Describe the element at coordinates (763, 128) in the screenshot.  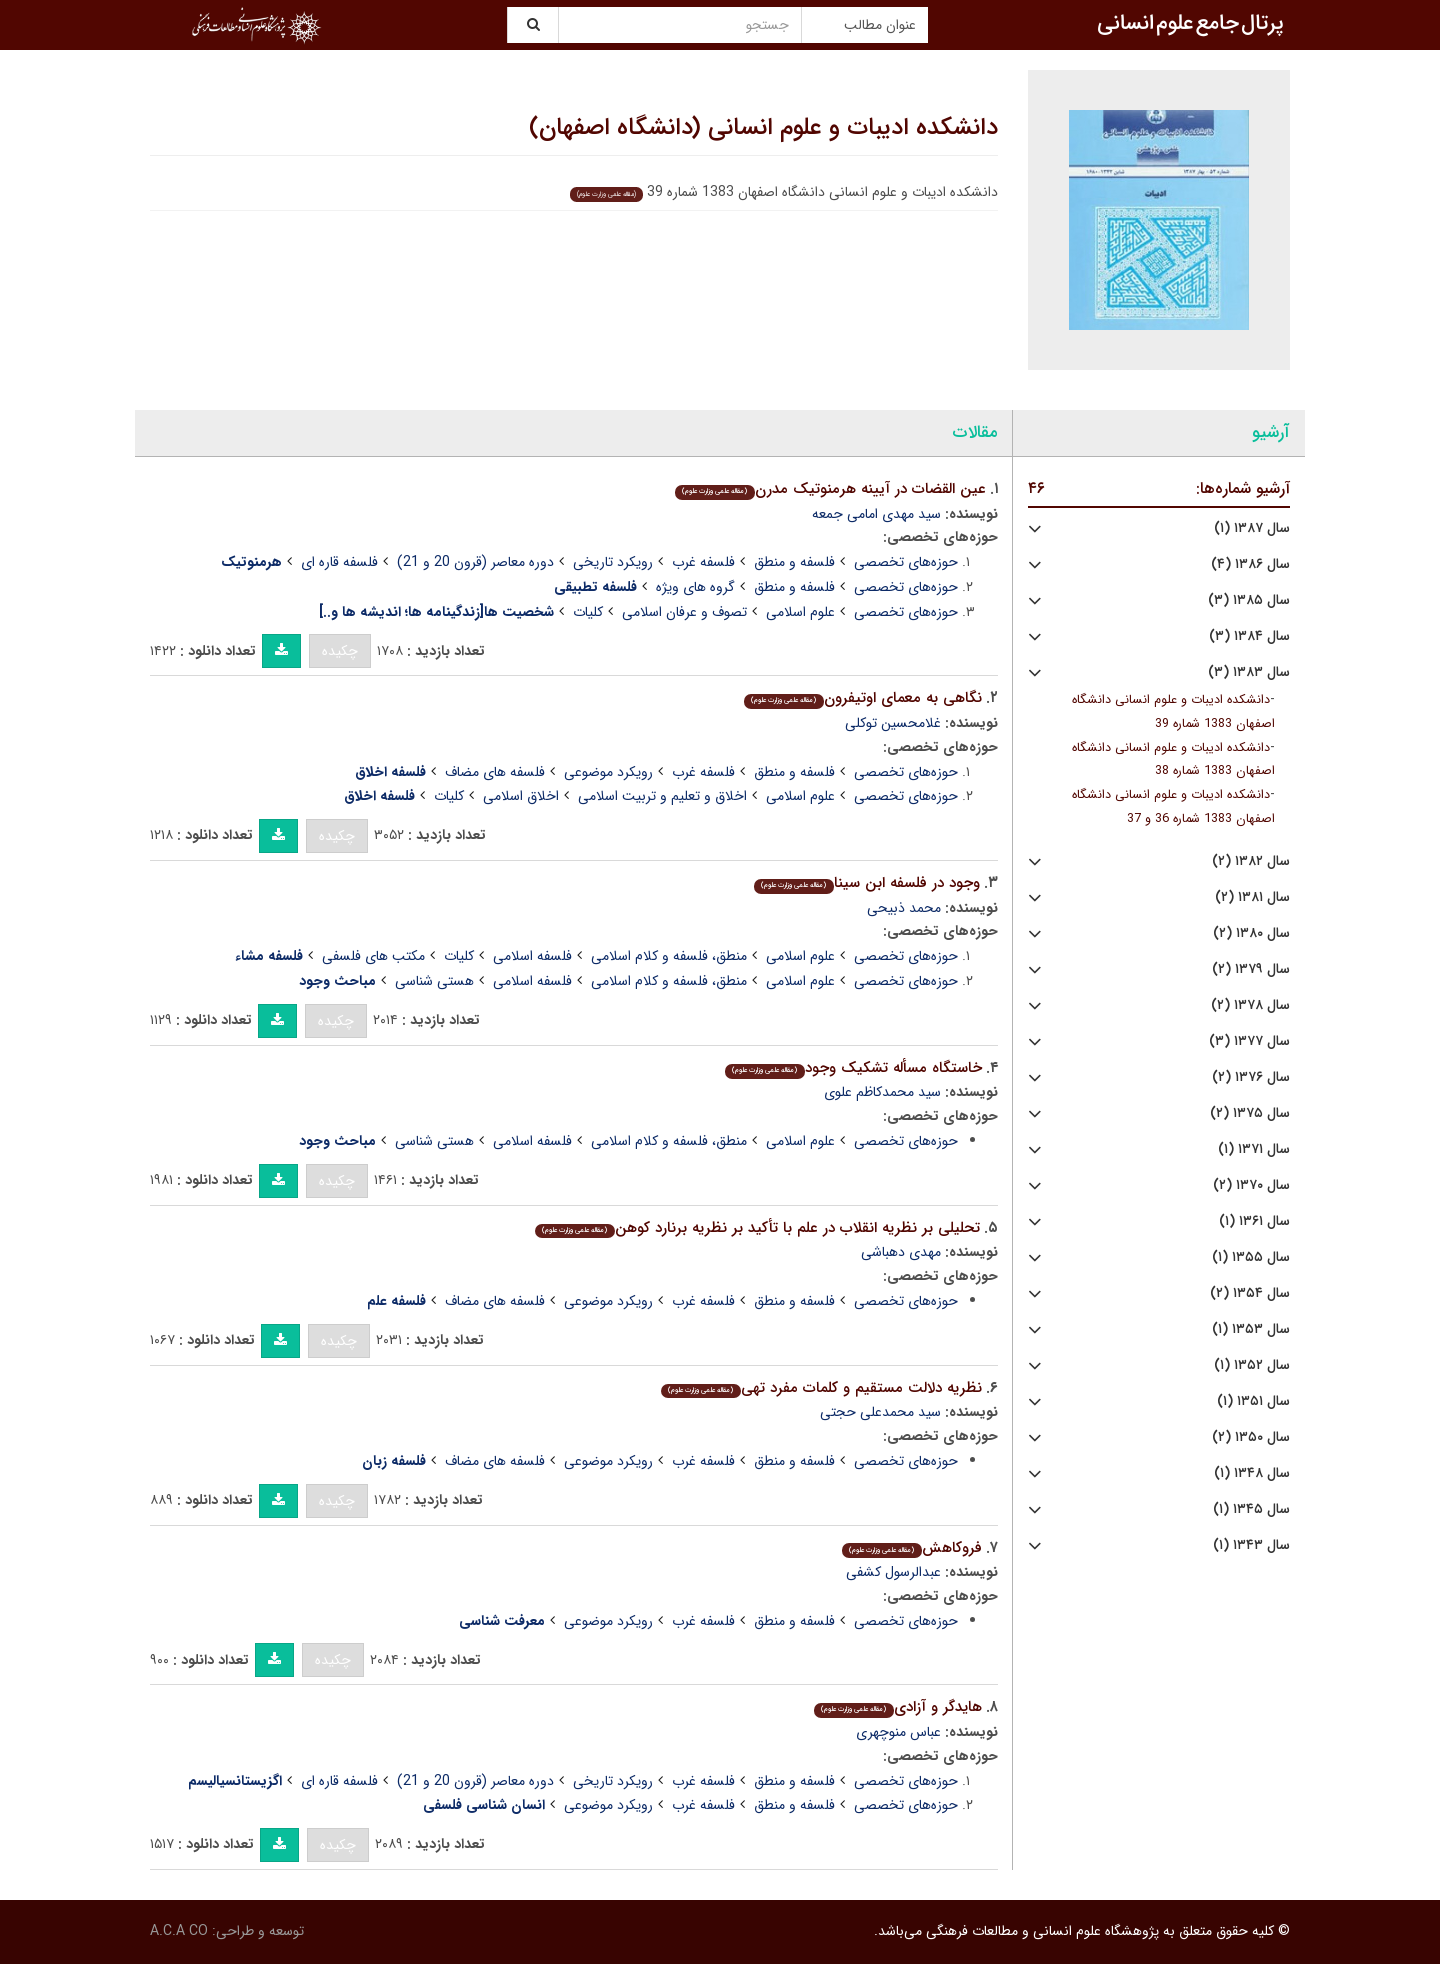
I see `دانشکده ادیبات و علوم انسانی (دانشگاه اصفهان)` at that location.